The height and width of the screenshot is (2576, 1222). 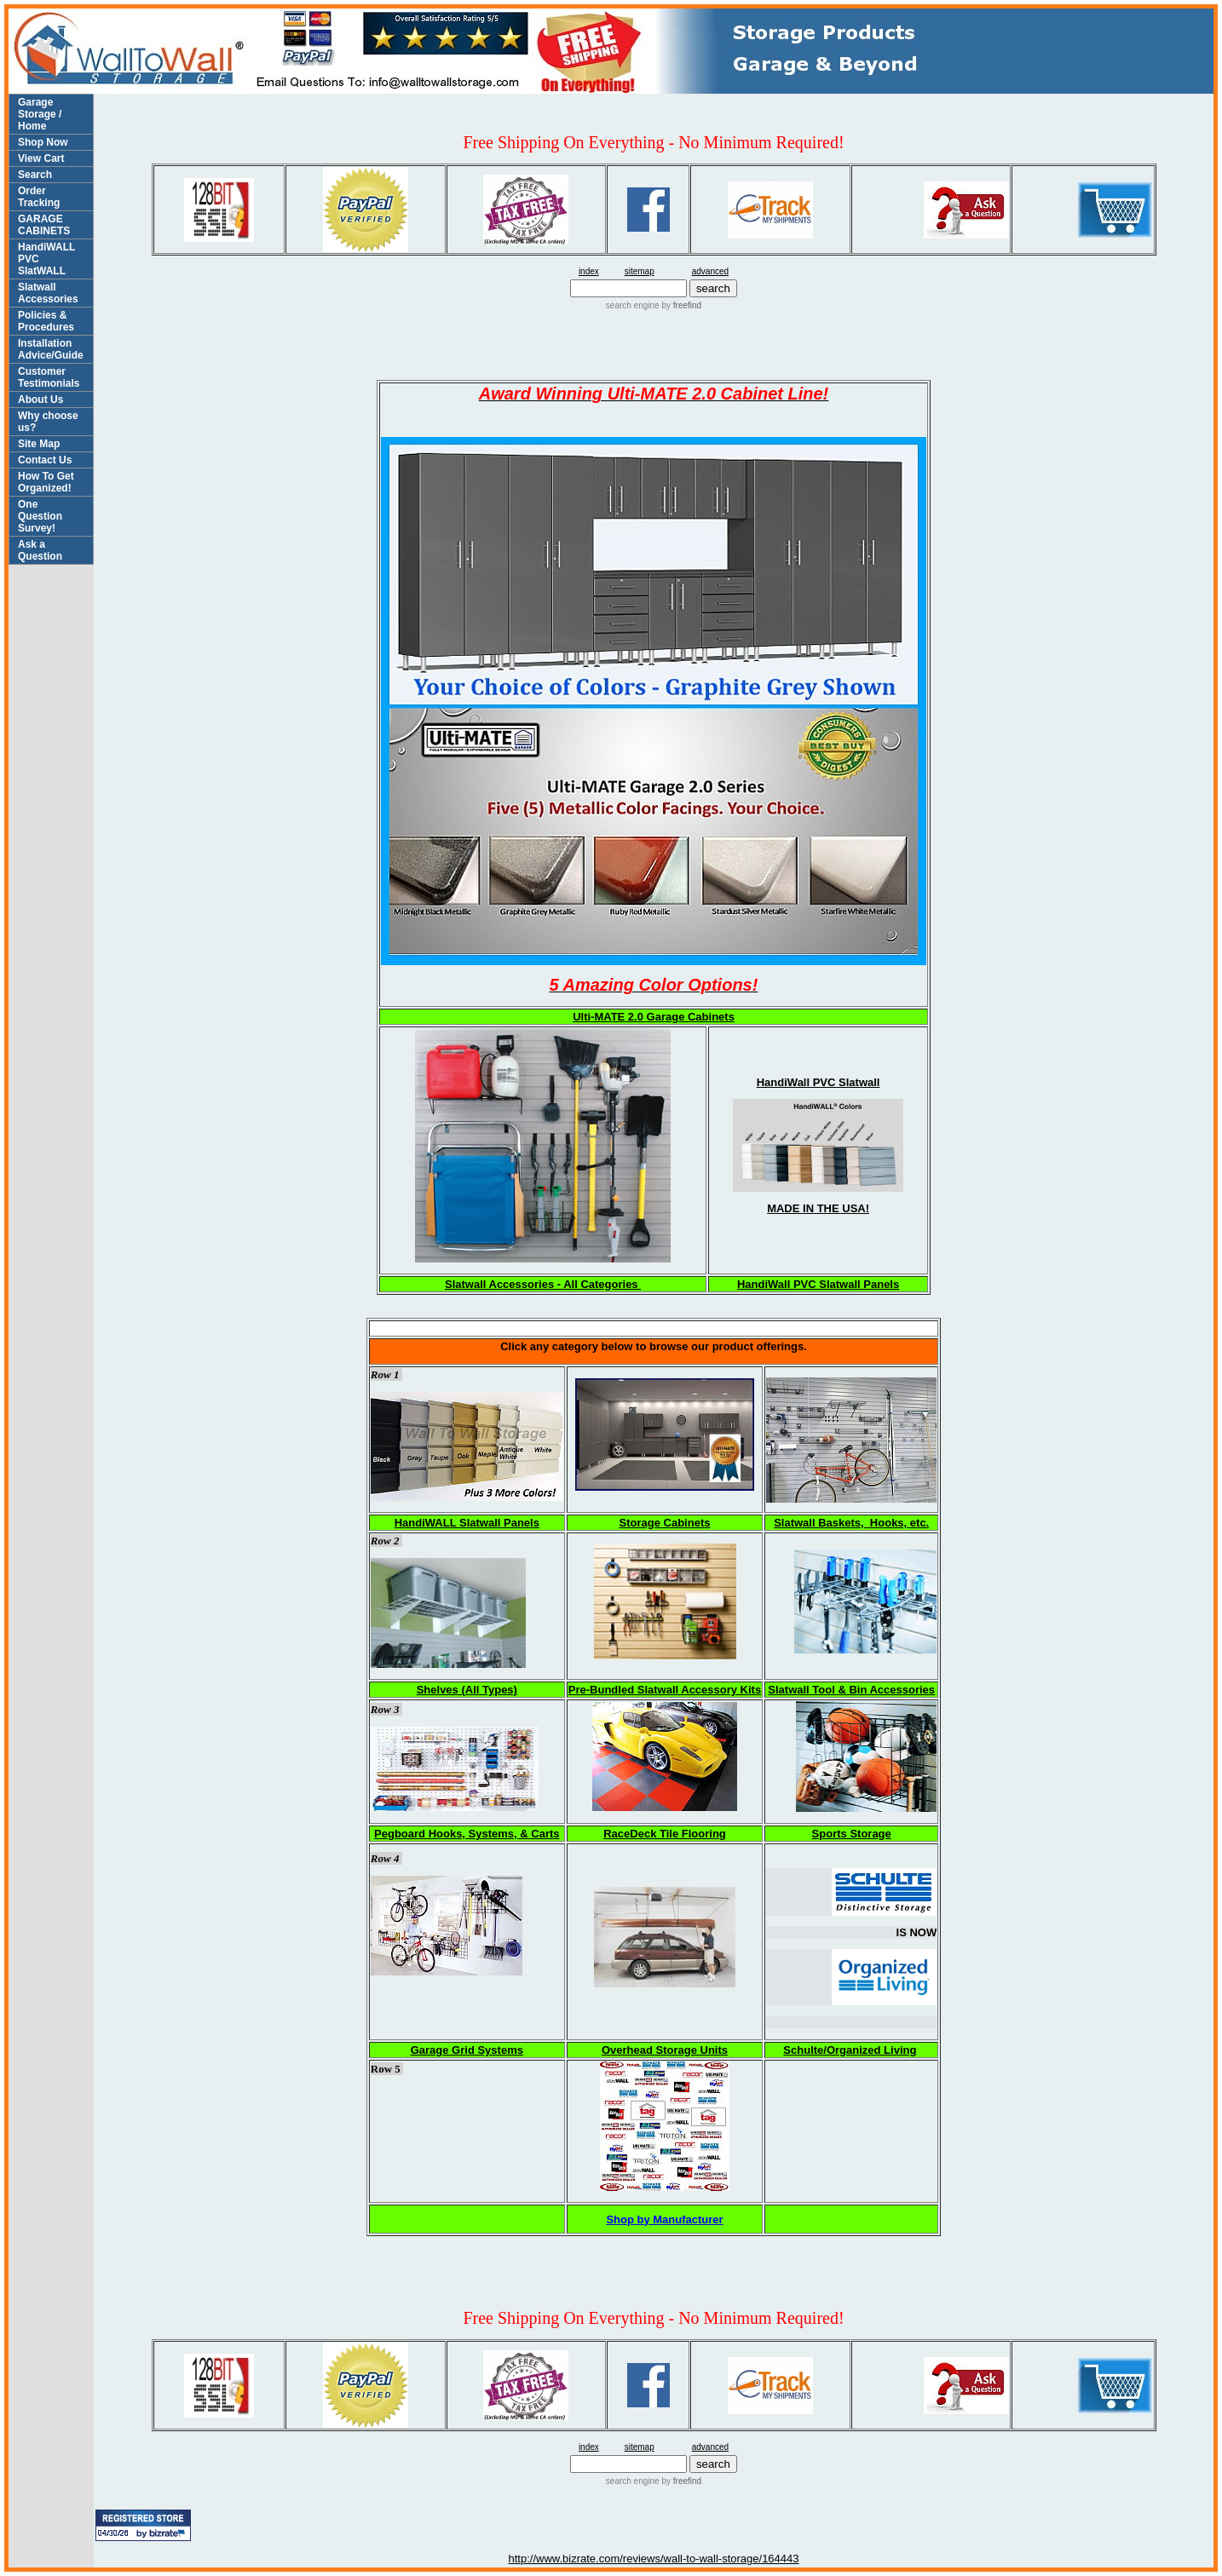 I want to click on Garage Grid Systems, so click(x=467, y=2050).